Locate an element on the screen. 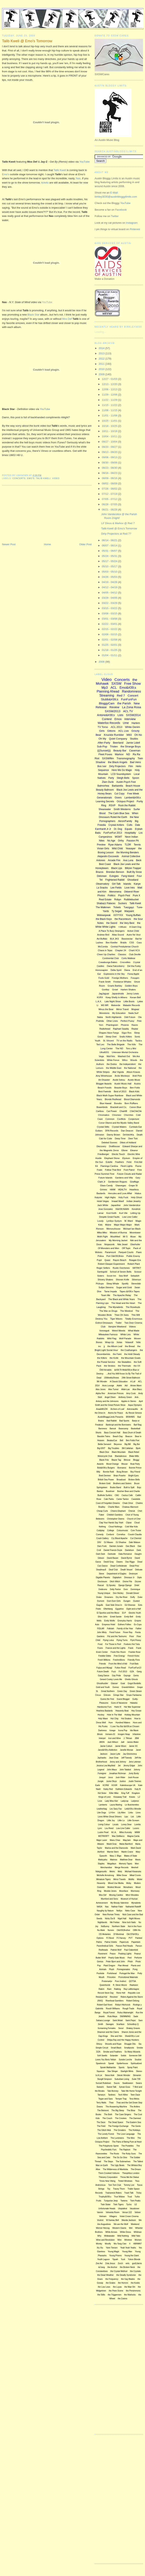 The image size is (145, 2576). Goat is located at coordinates (122, 1683).